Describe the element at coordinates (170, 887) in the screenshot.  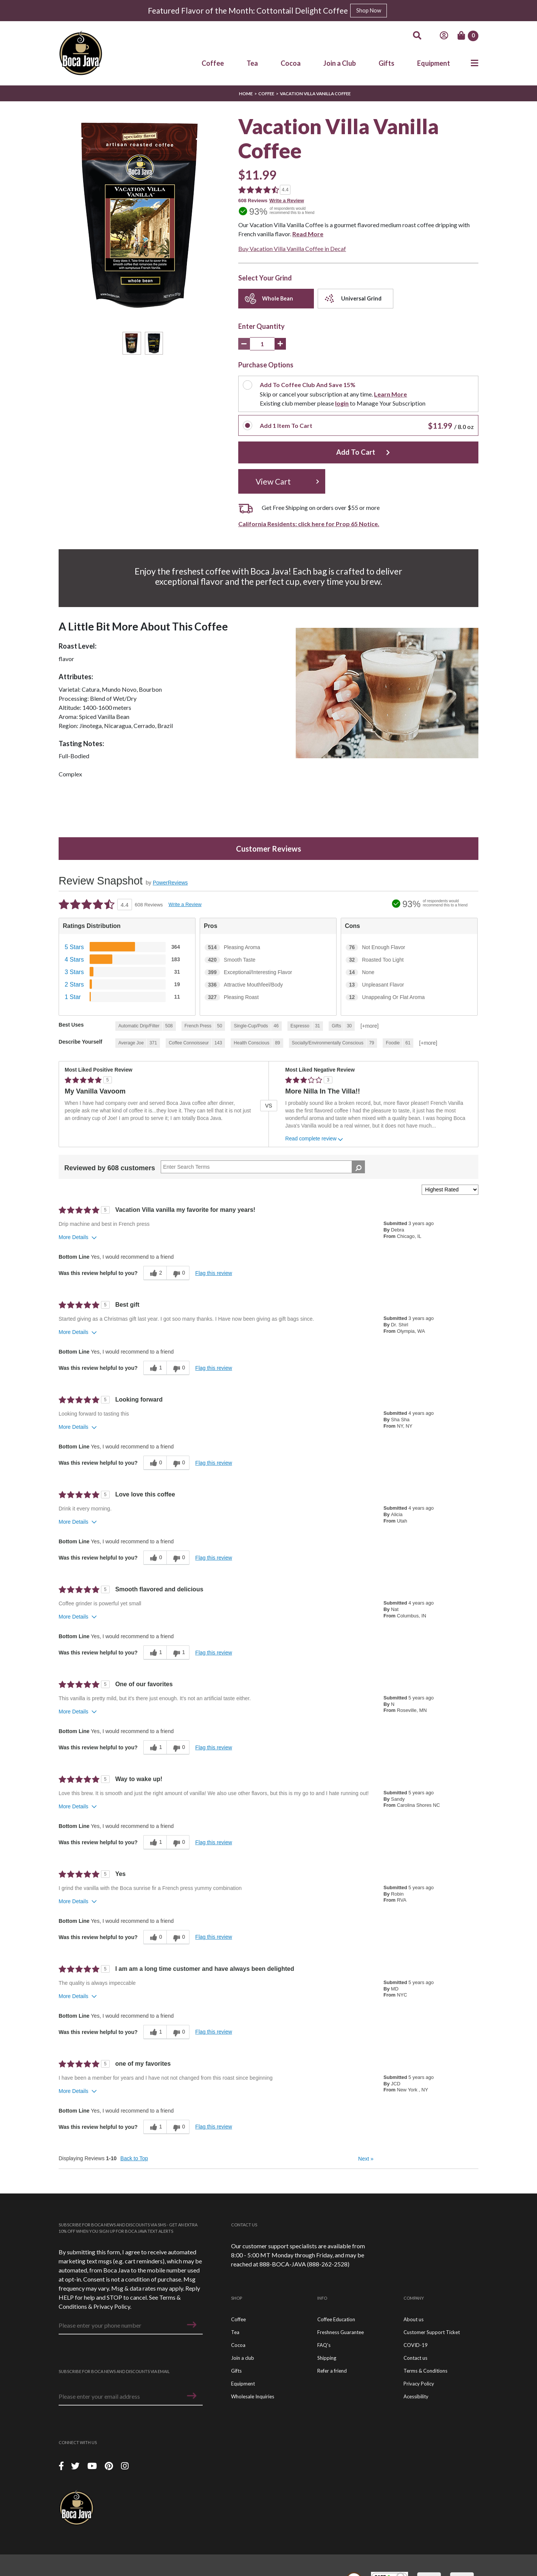
I see `PowerReviews` at that location.